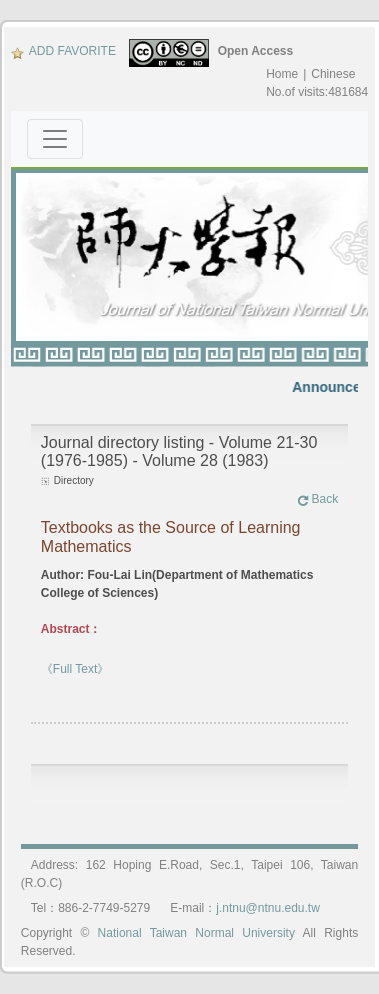 The width and height of the screenshot is (379, 994). Describe the element at coordinates (75, 669) in the screenshot. I see `《Full Text》` at that location.